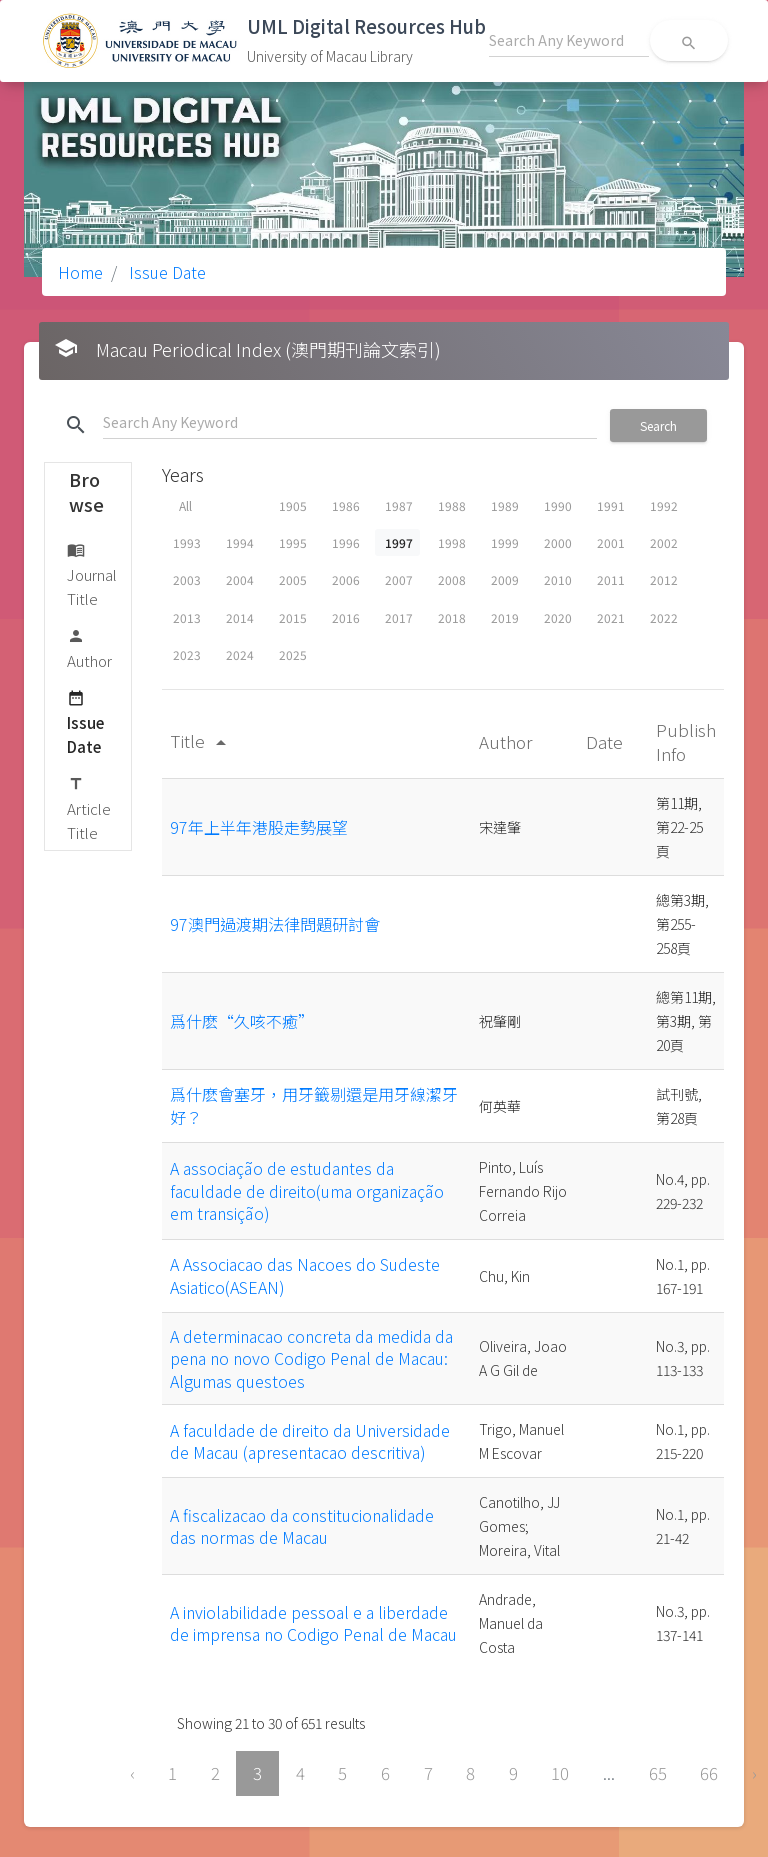 This screenshot has width=768, height=1857. I want to click on 1989, so click(505, 505).